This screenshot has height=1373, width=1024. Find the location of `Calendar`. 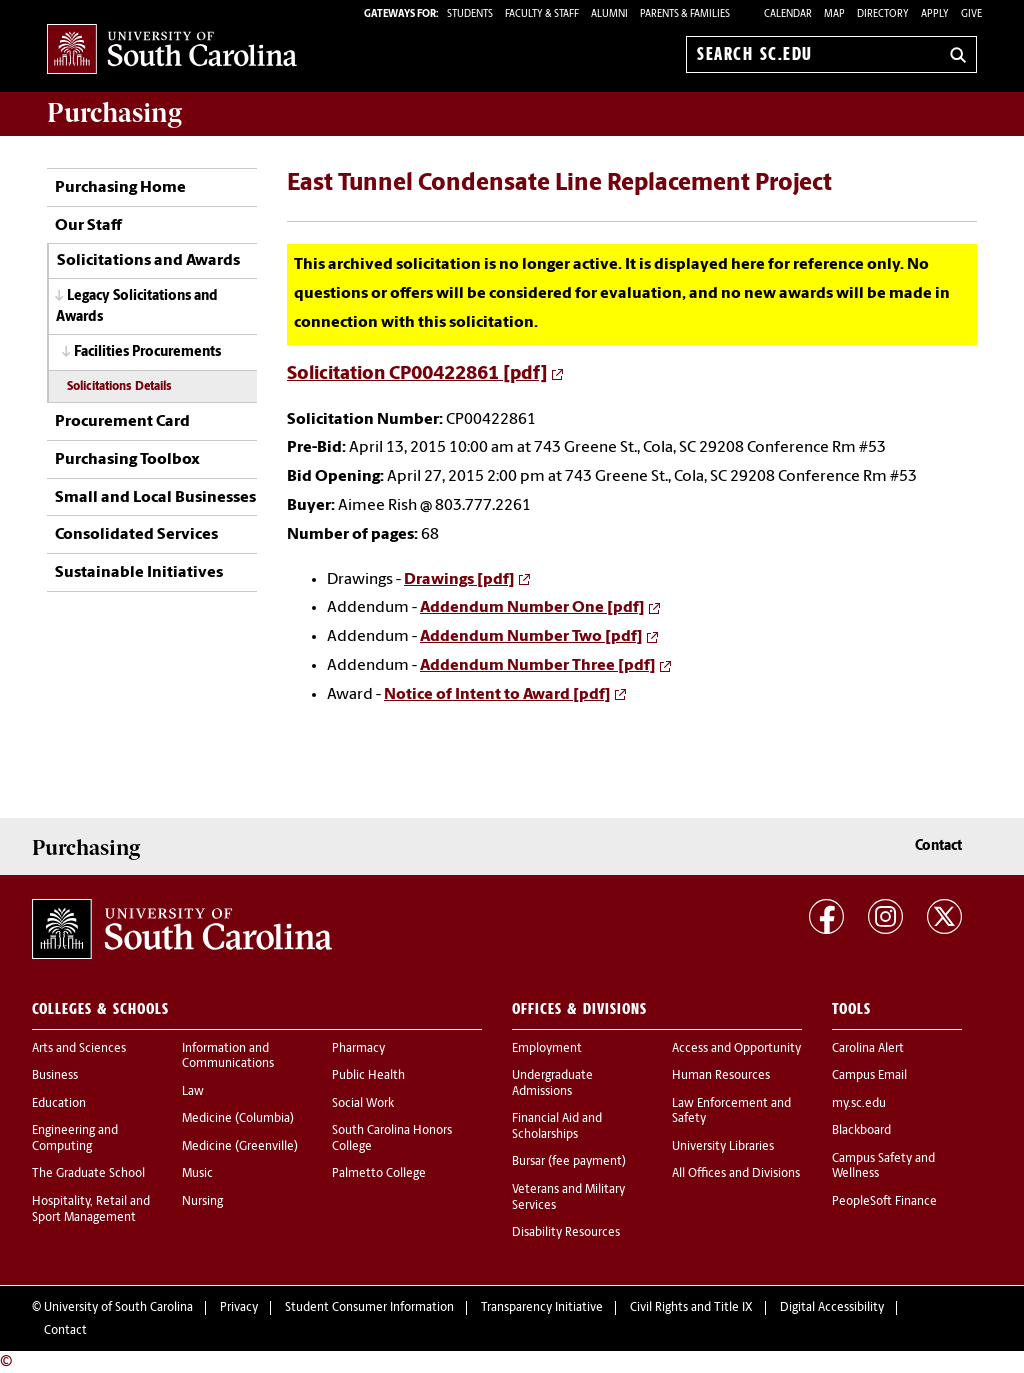

Calendar is located at coordinates (788, 14).